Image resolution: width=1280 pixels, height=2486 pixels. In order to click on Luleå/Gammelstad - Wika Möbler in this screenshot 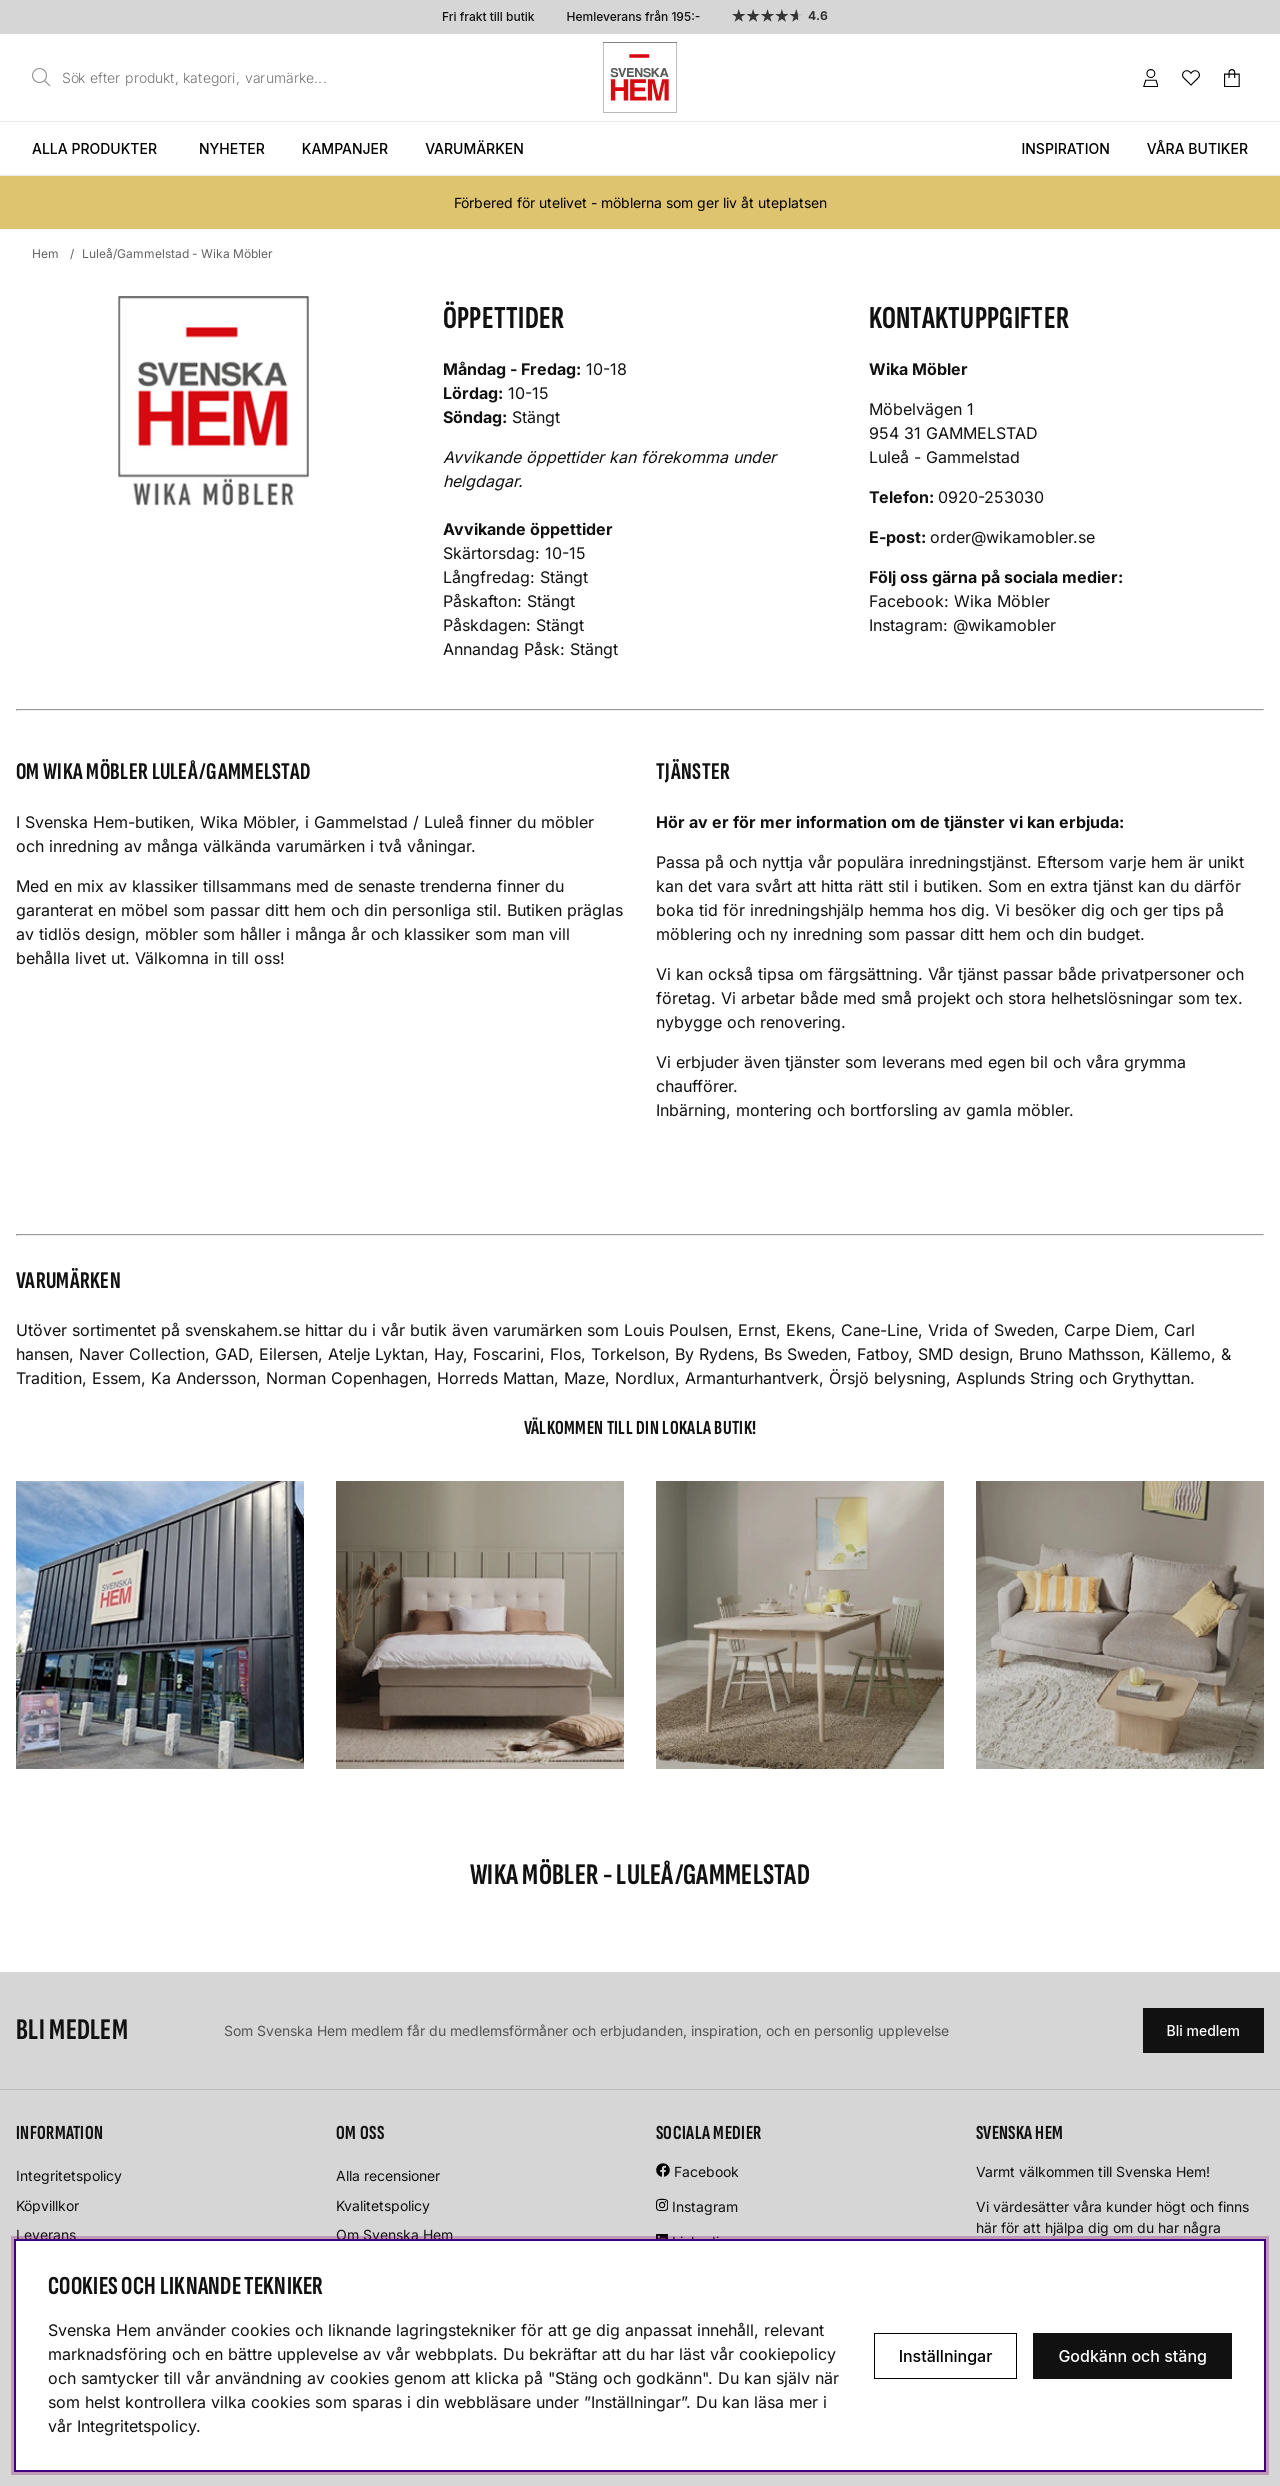, I will do `click(177, 253)`.